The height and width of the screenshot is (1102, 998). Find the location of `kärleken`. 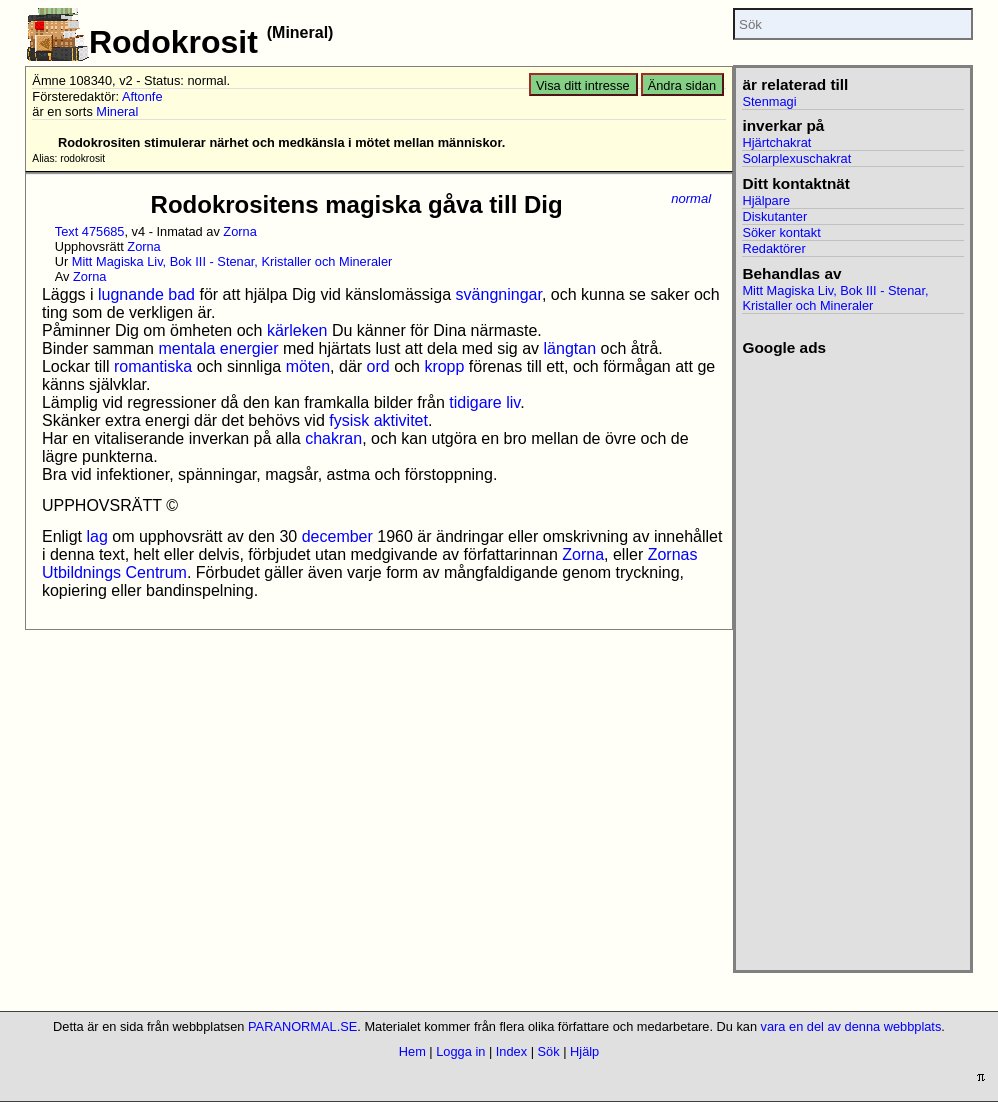

kärleken is located at coordinates (297, 330).